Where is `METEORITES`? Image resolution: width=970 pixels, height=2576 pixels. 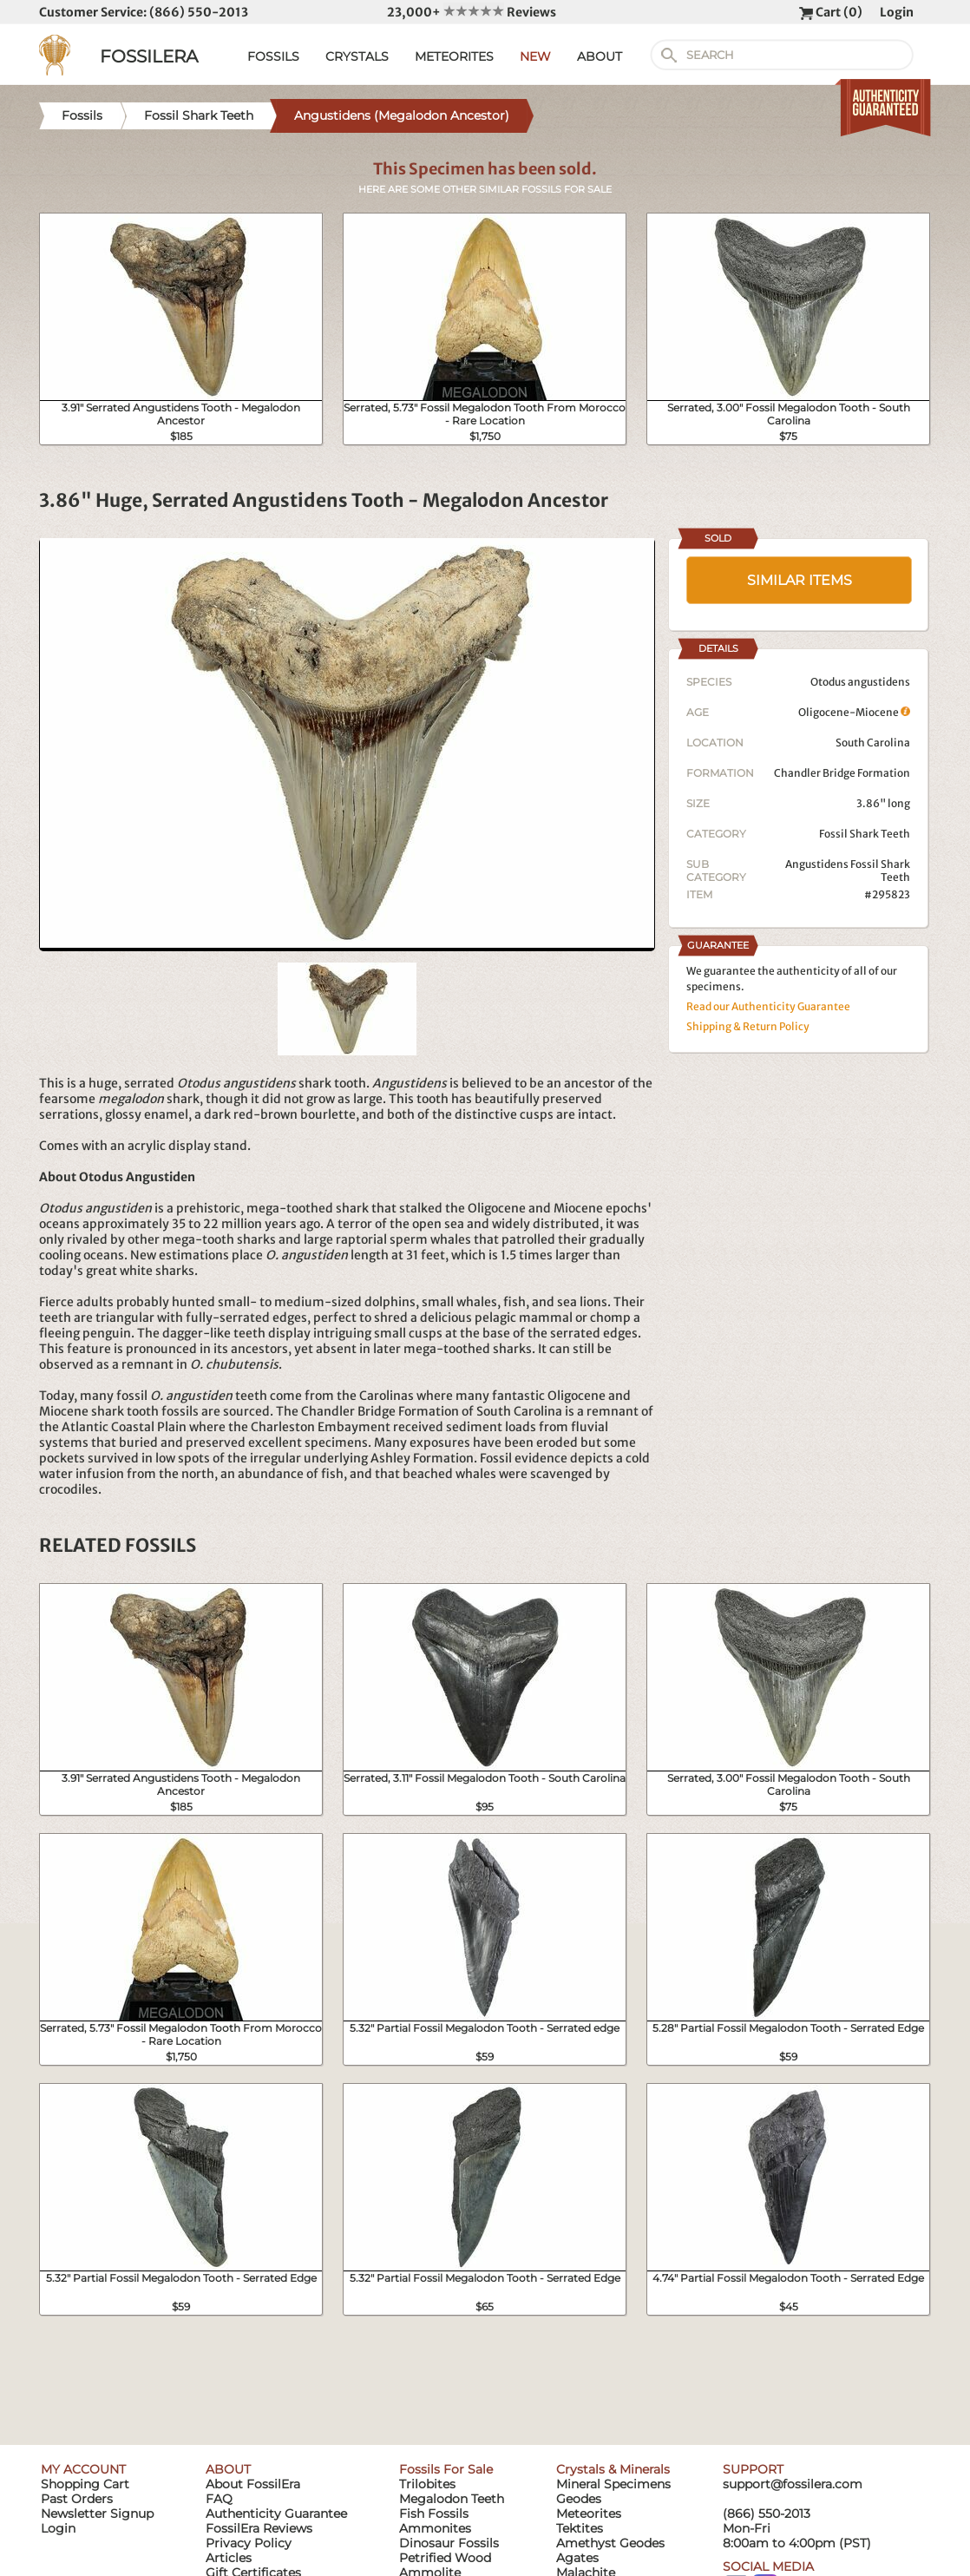
METEORITES is located at coordinates (454, 56).